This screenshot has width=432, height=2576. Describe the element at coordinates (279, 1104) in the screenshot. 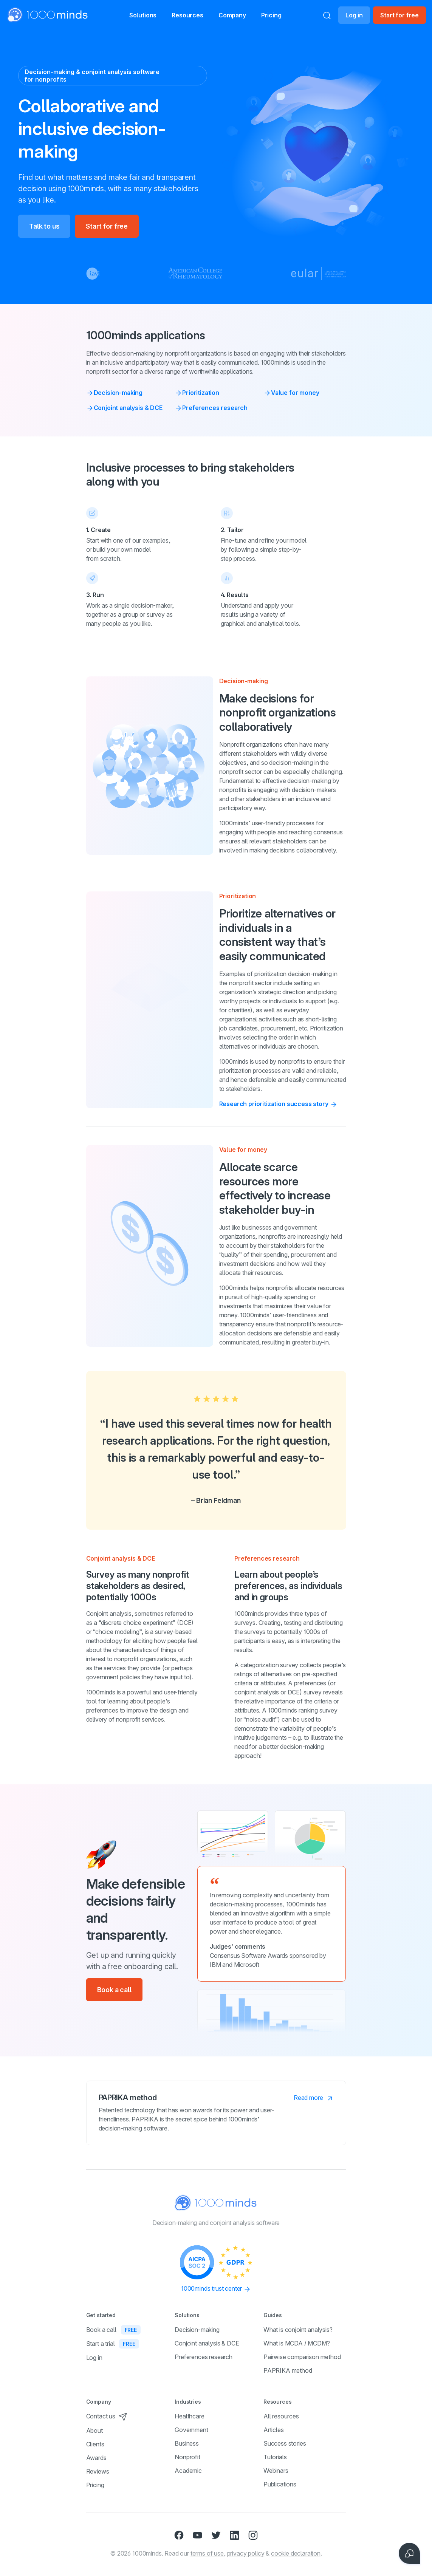

I see `Research prioritization` at that location.